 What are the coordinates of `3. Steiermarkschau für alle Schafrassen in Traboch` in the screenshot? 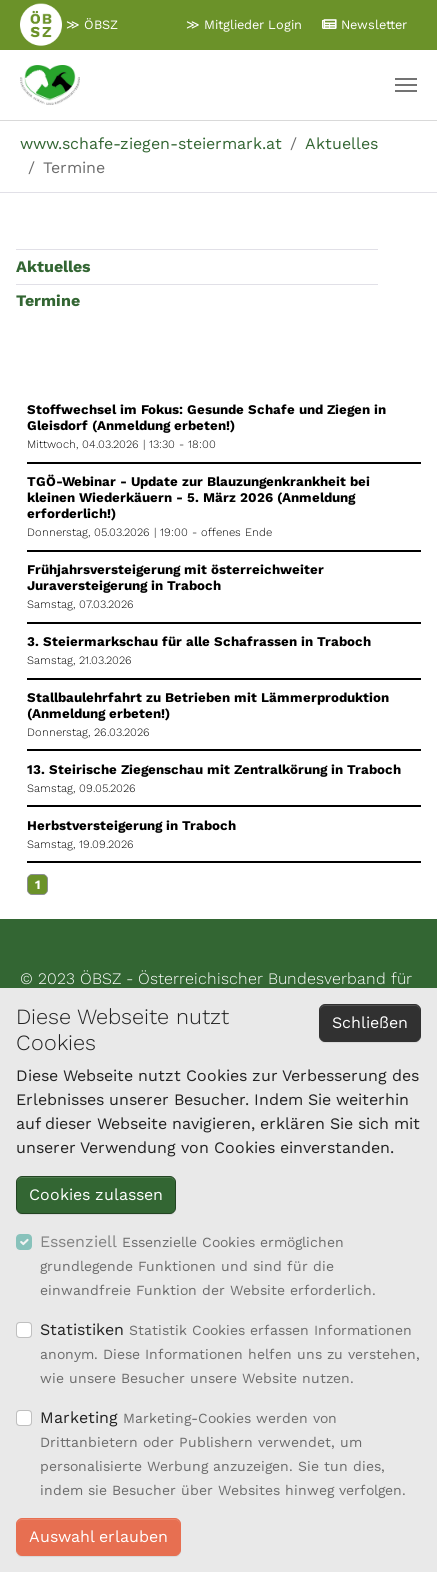 It's located at (199, 641).